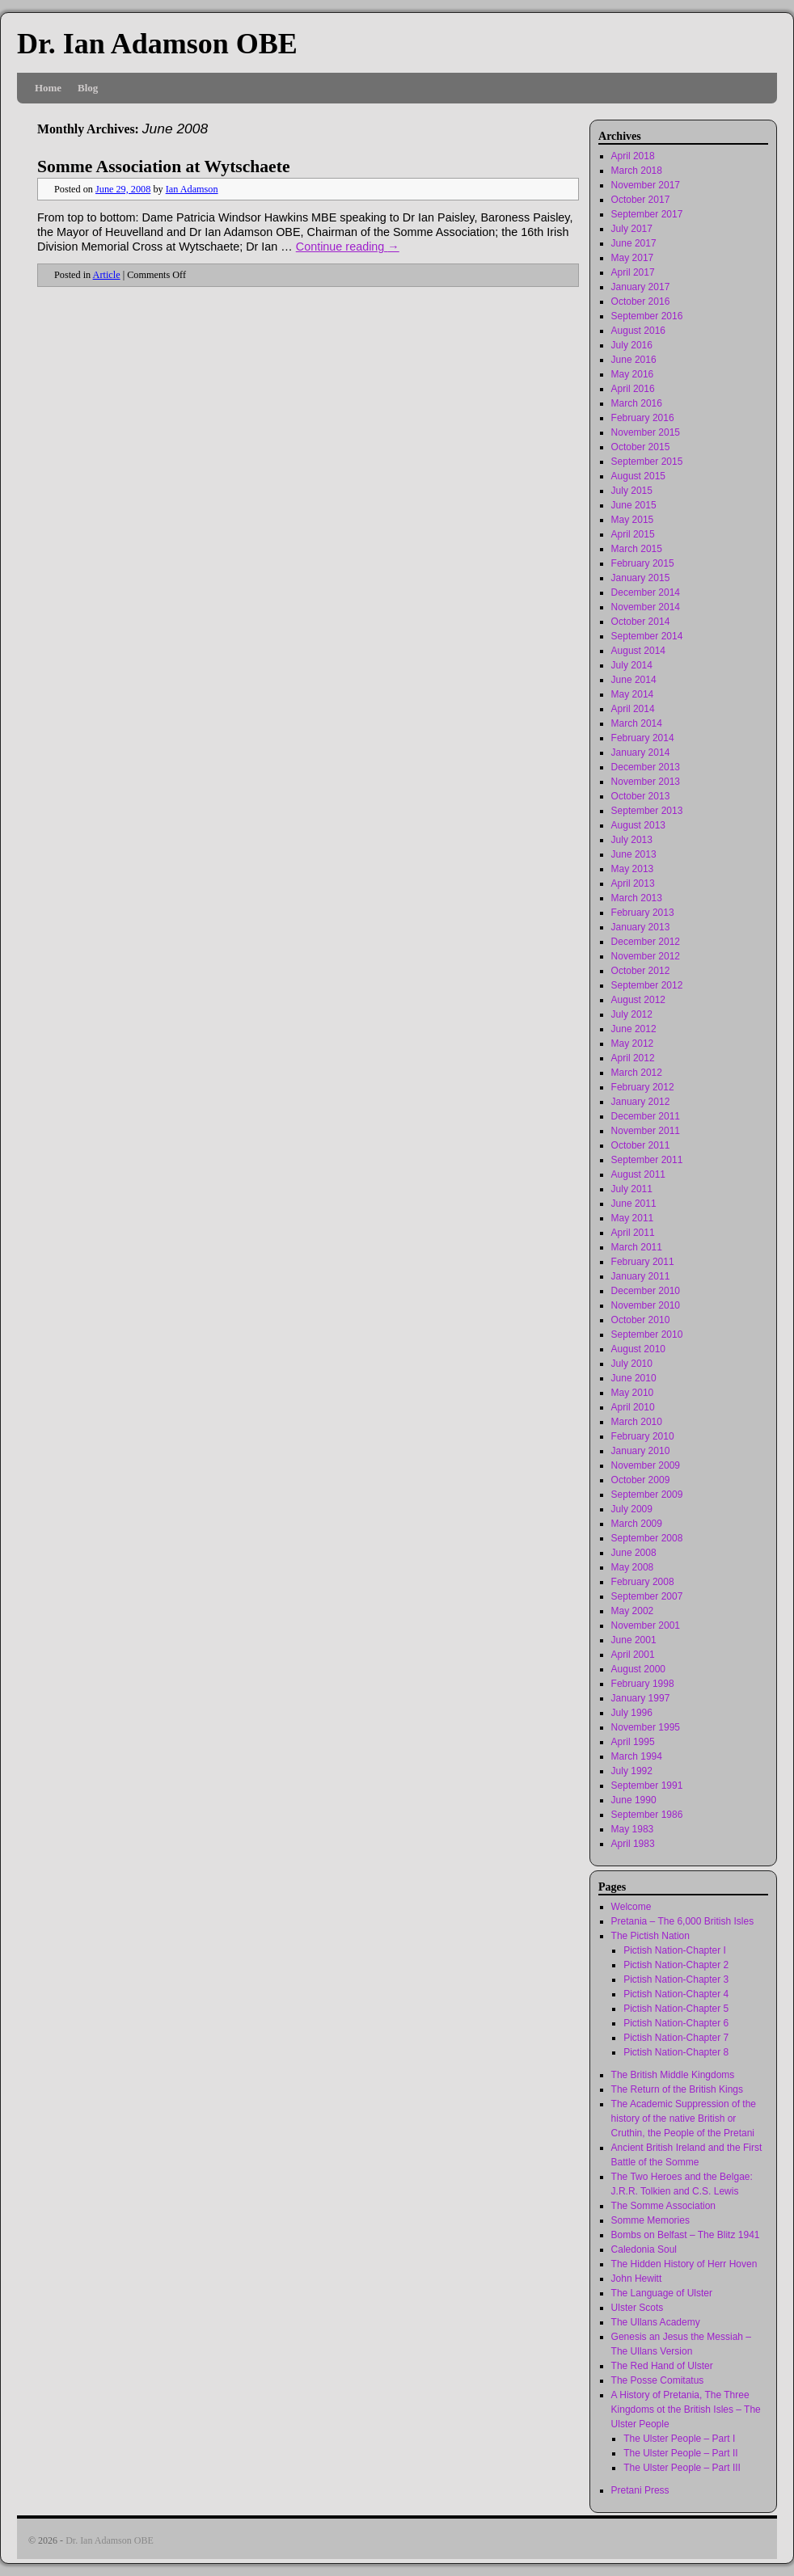 This screenshot has height=2576, width=794. Describe the element at coordinates (634, 243) in the screenshot. I see `June 2017` at that location.